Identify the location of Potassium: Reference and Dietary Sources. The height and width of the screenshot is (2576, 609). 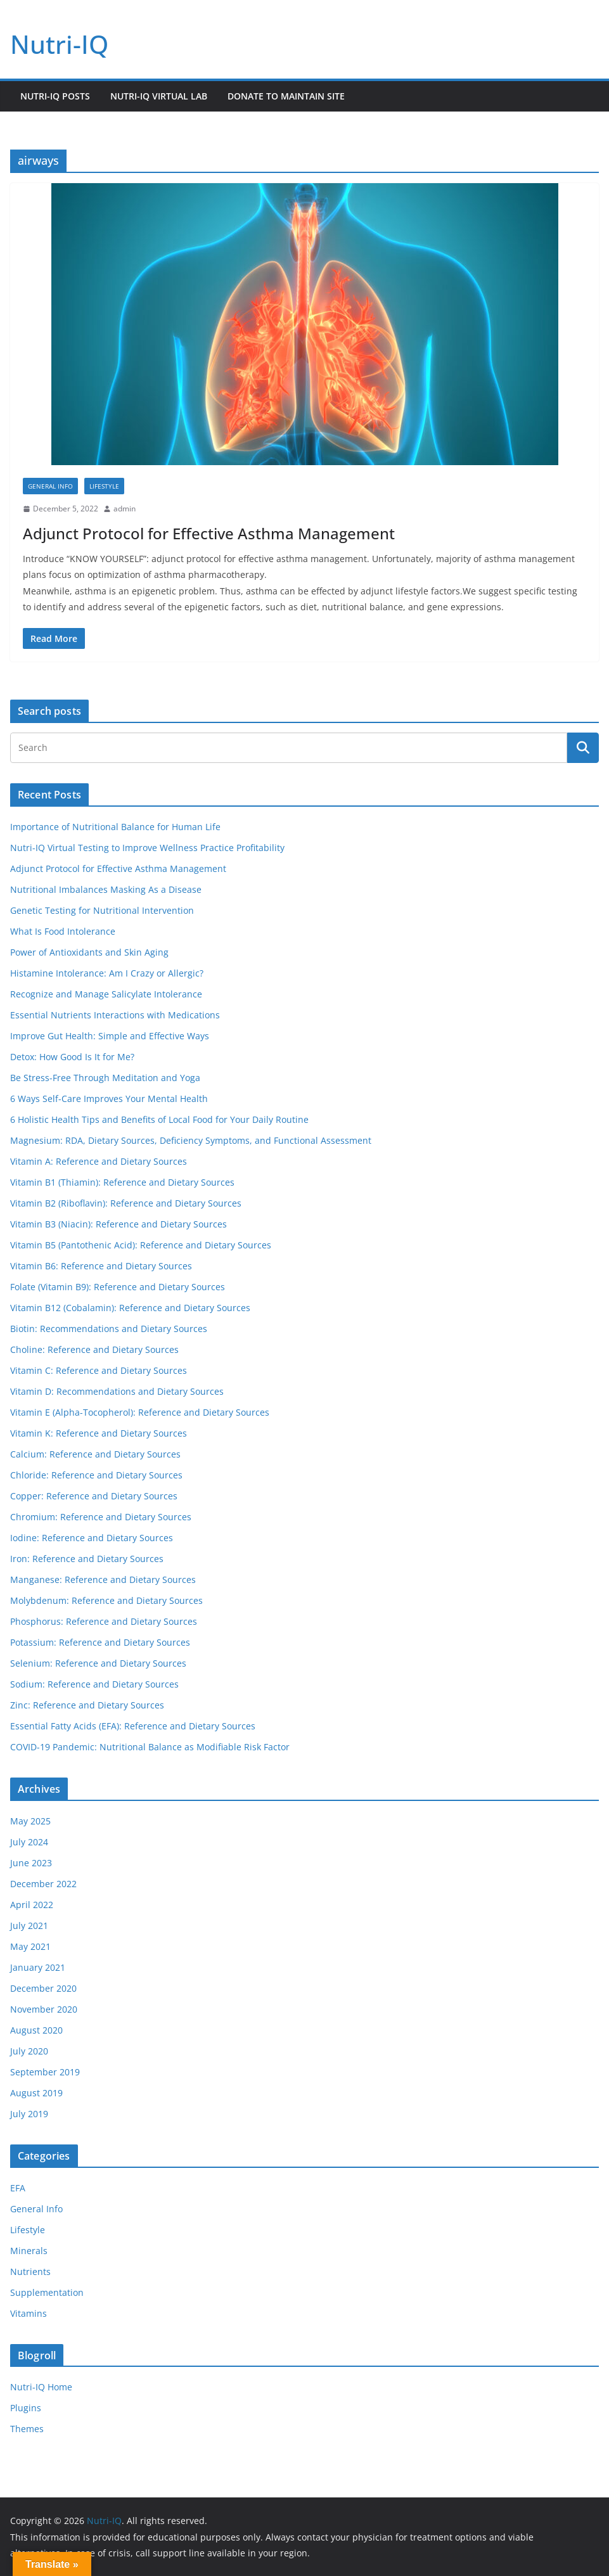
(100, 1642).